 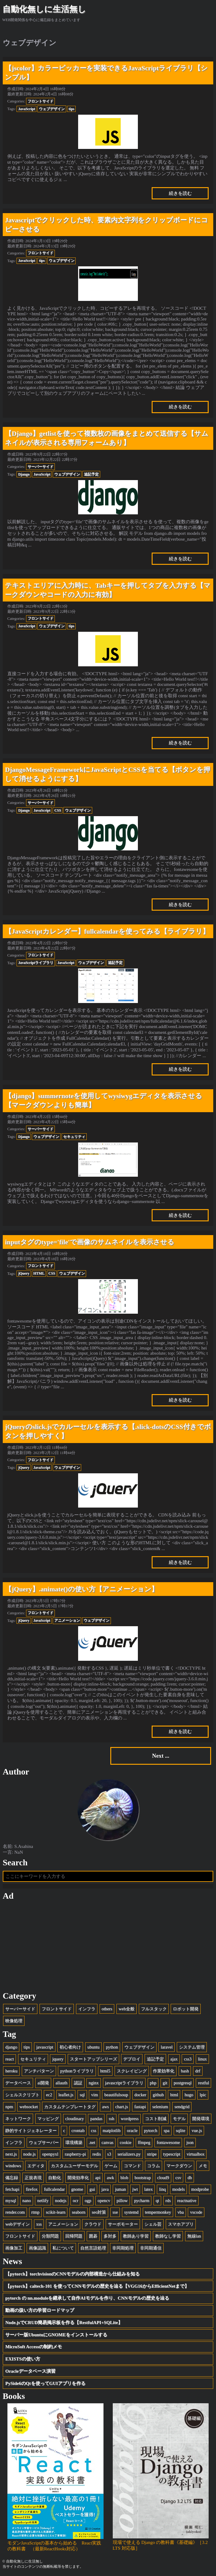 What do you see at coordinates (60, 2200) in the screenshot?
I see `nodejs` at bounding box center [60, 2200].